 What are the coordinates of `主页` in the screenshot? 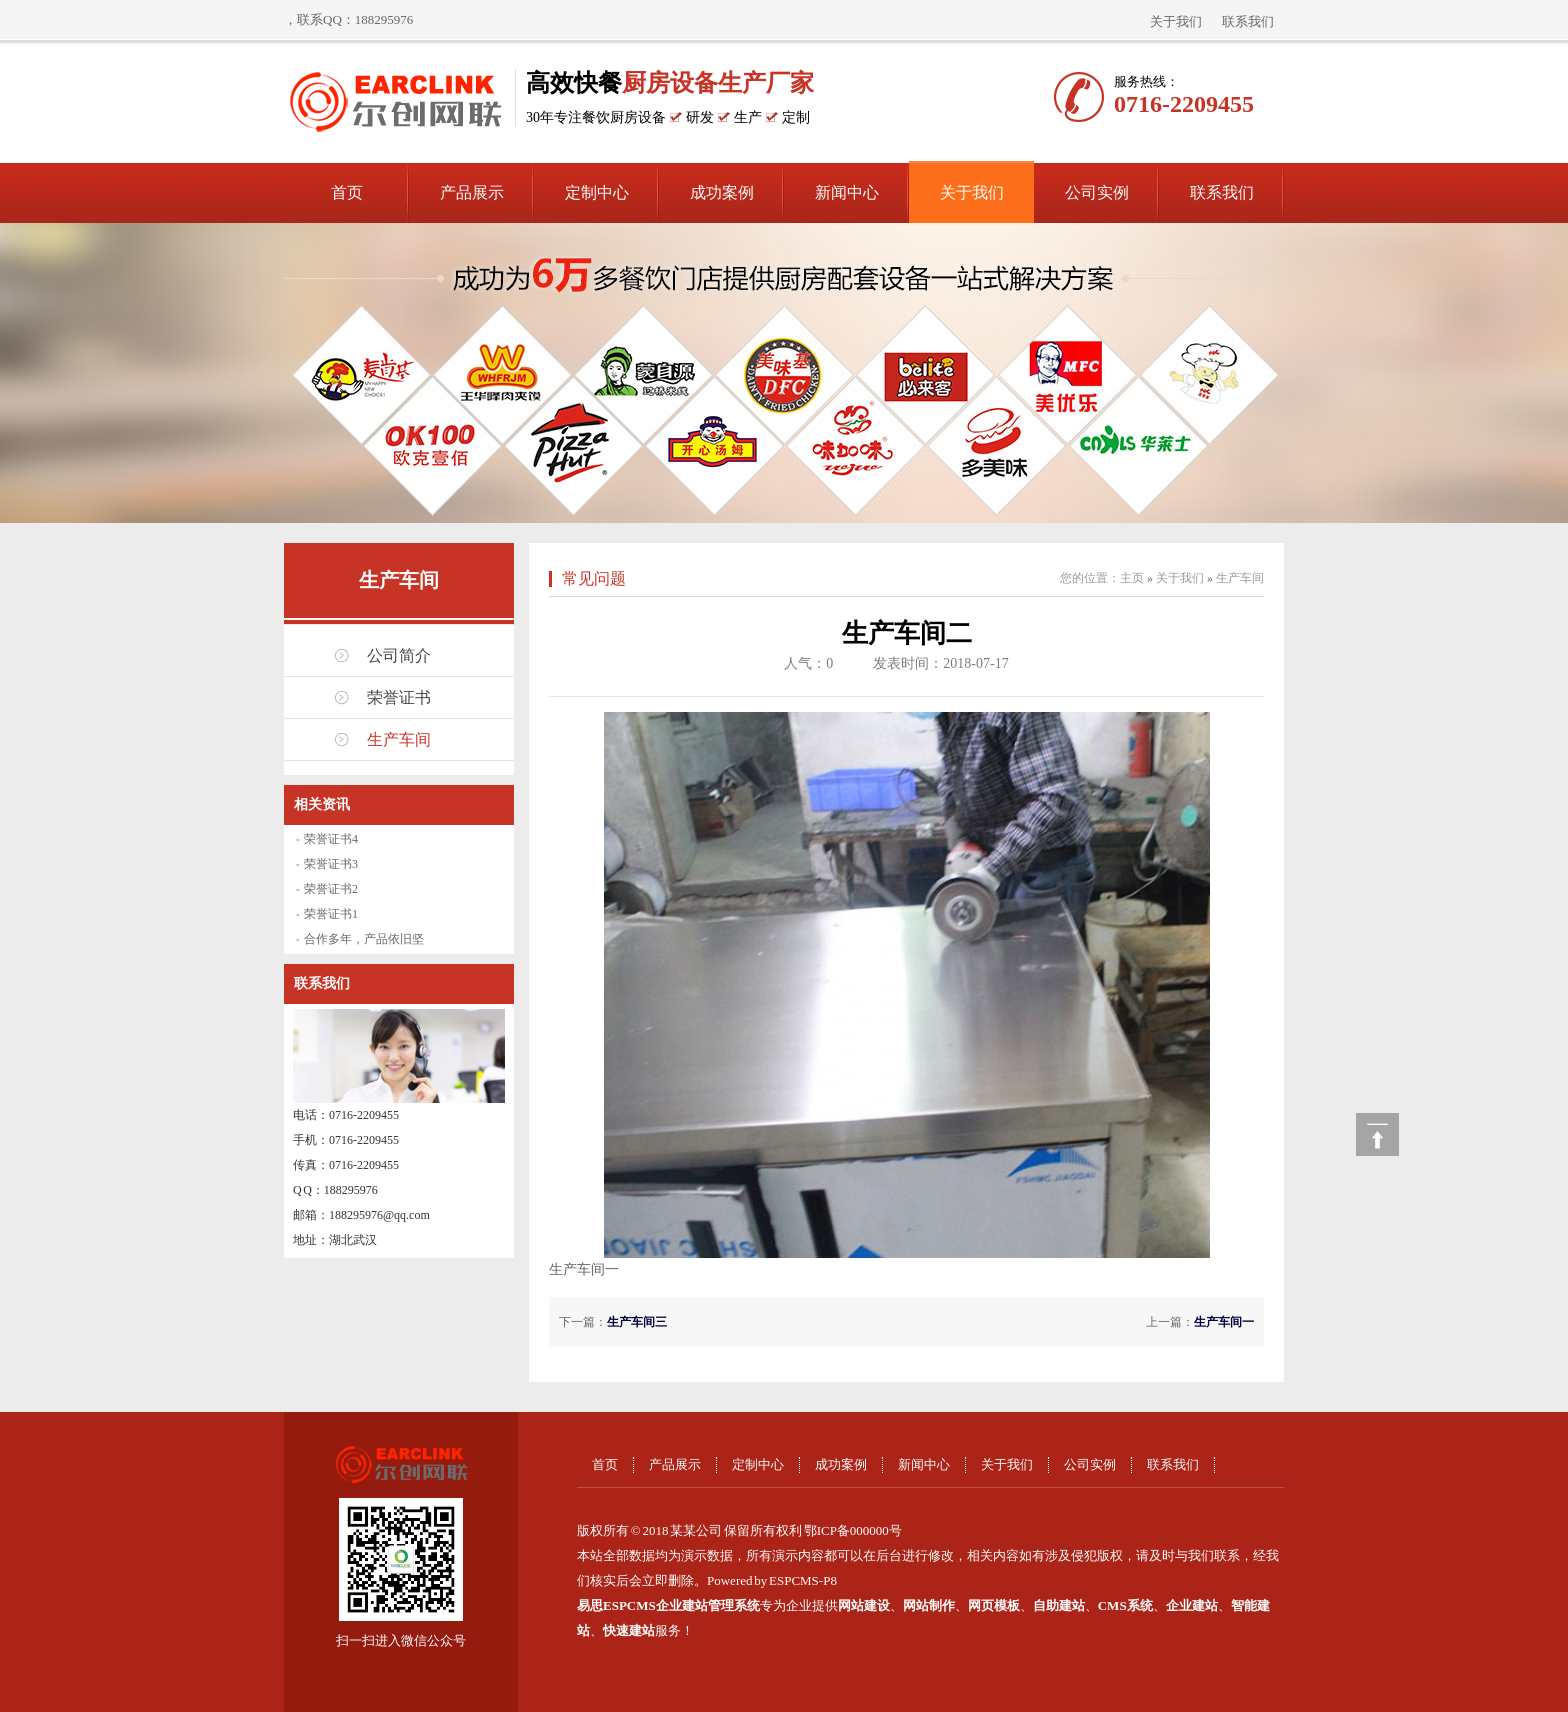 It's located at (1132, 578).